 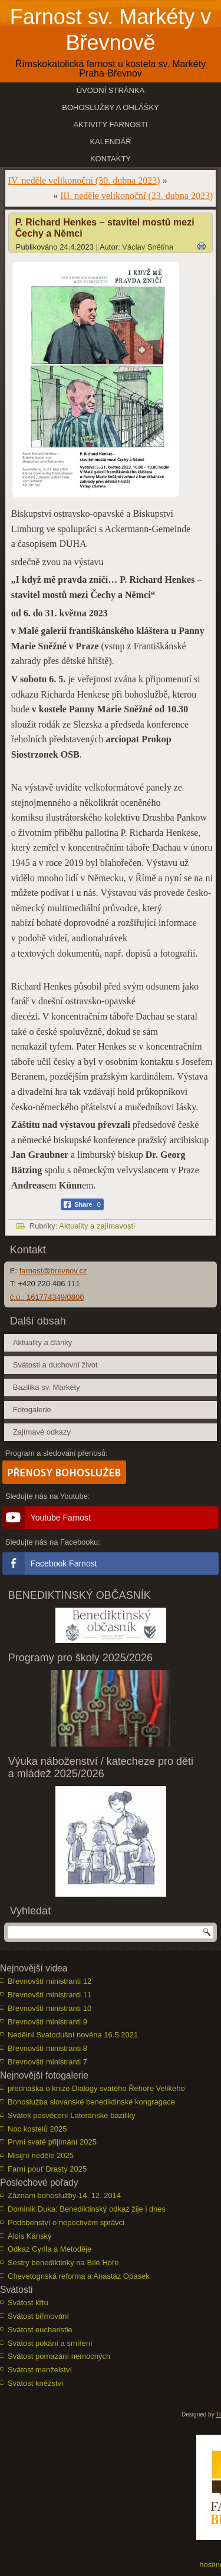 I want to click on Sestry benediktinky na Bílé Hoře, so click(x=63, y=2262).